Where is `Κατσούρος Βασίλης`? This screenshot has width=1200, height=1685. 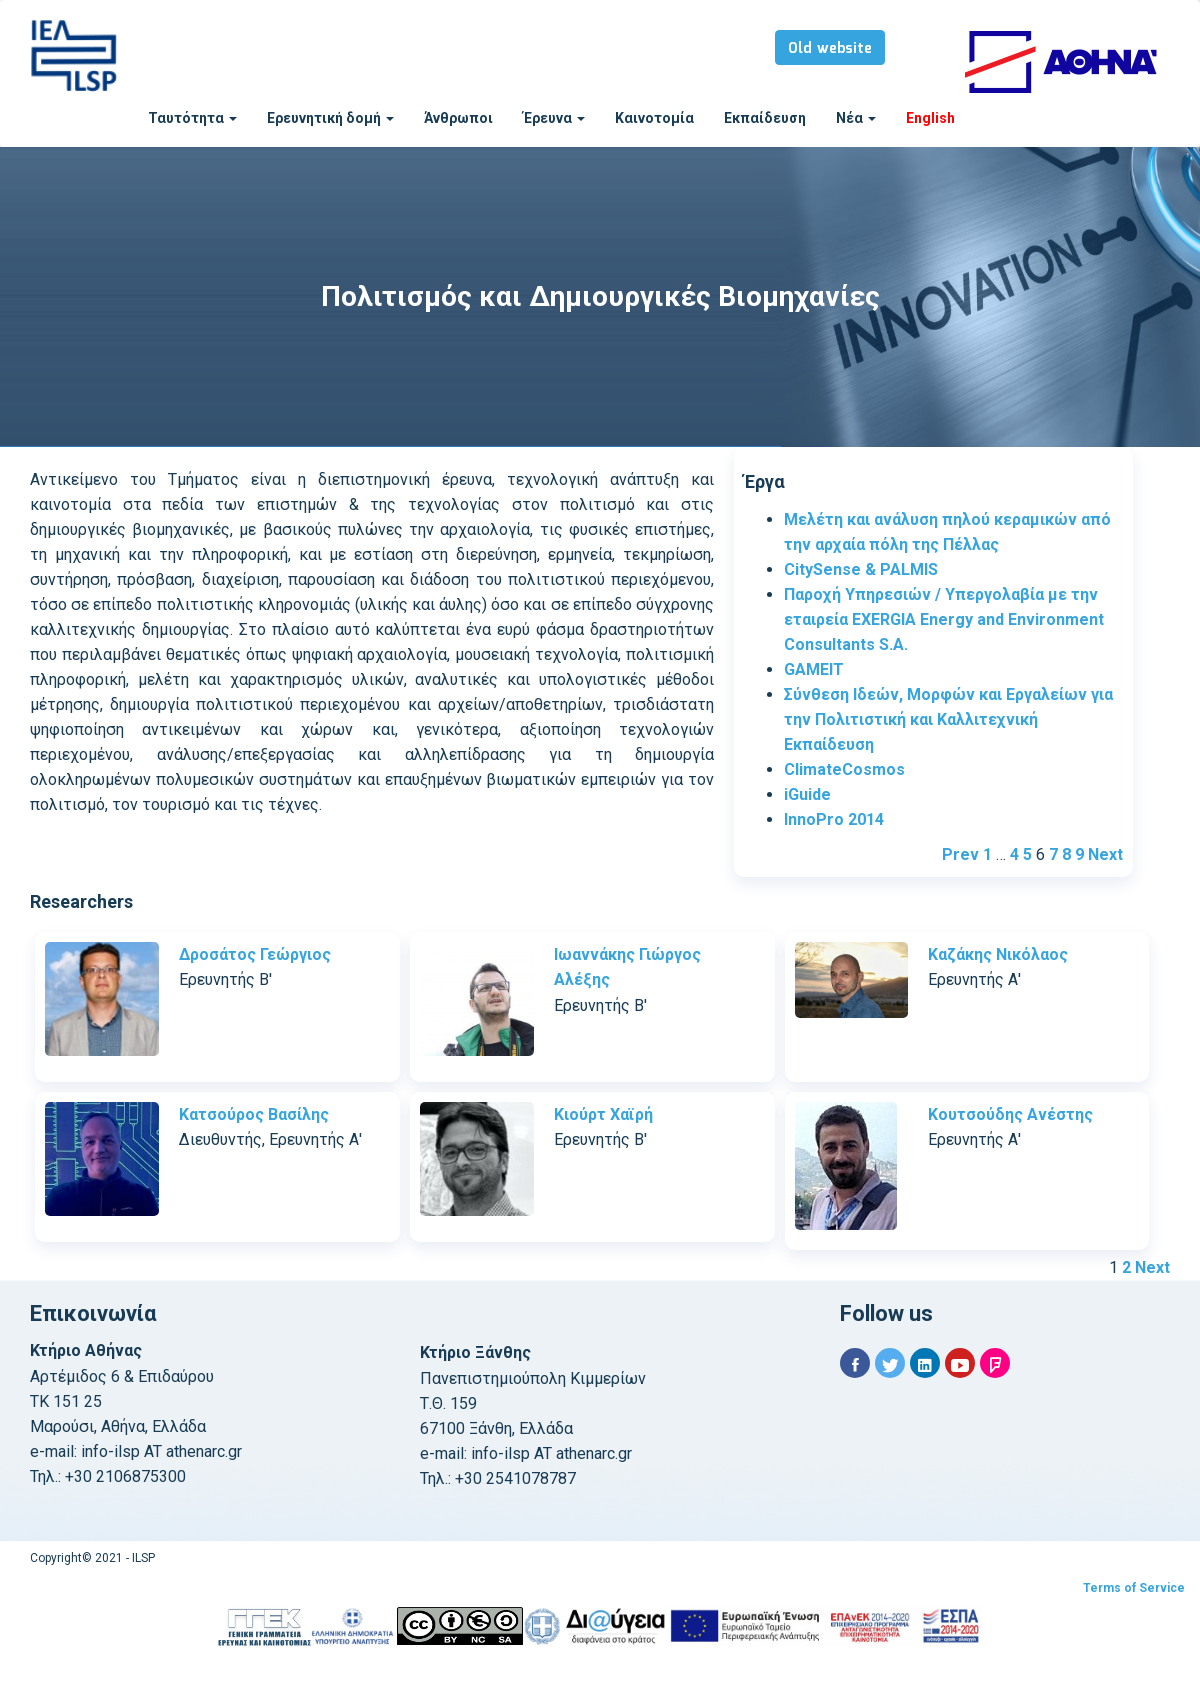 Κατσούρος Βασίλης is located at coordinates (254, 1114).